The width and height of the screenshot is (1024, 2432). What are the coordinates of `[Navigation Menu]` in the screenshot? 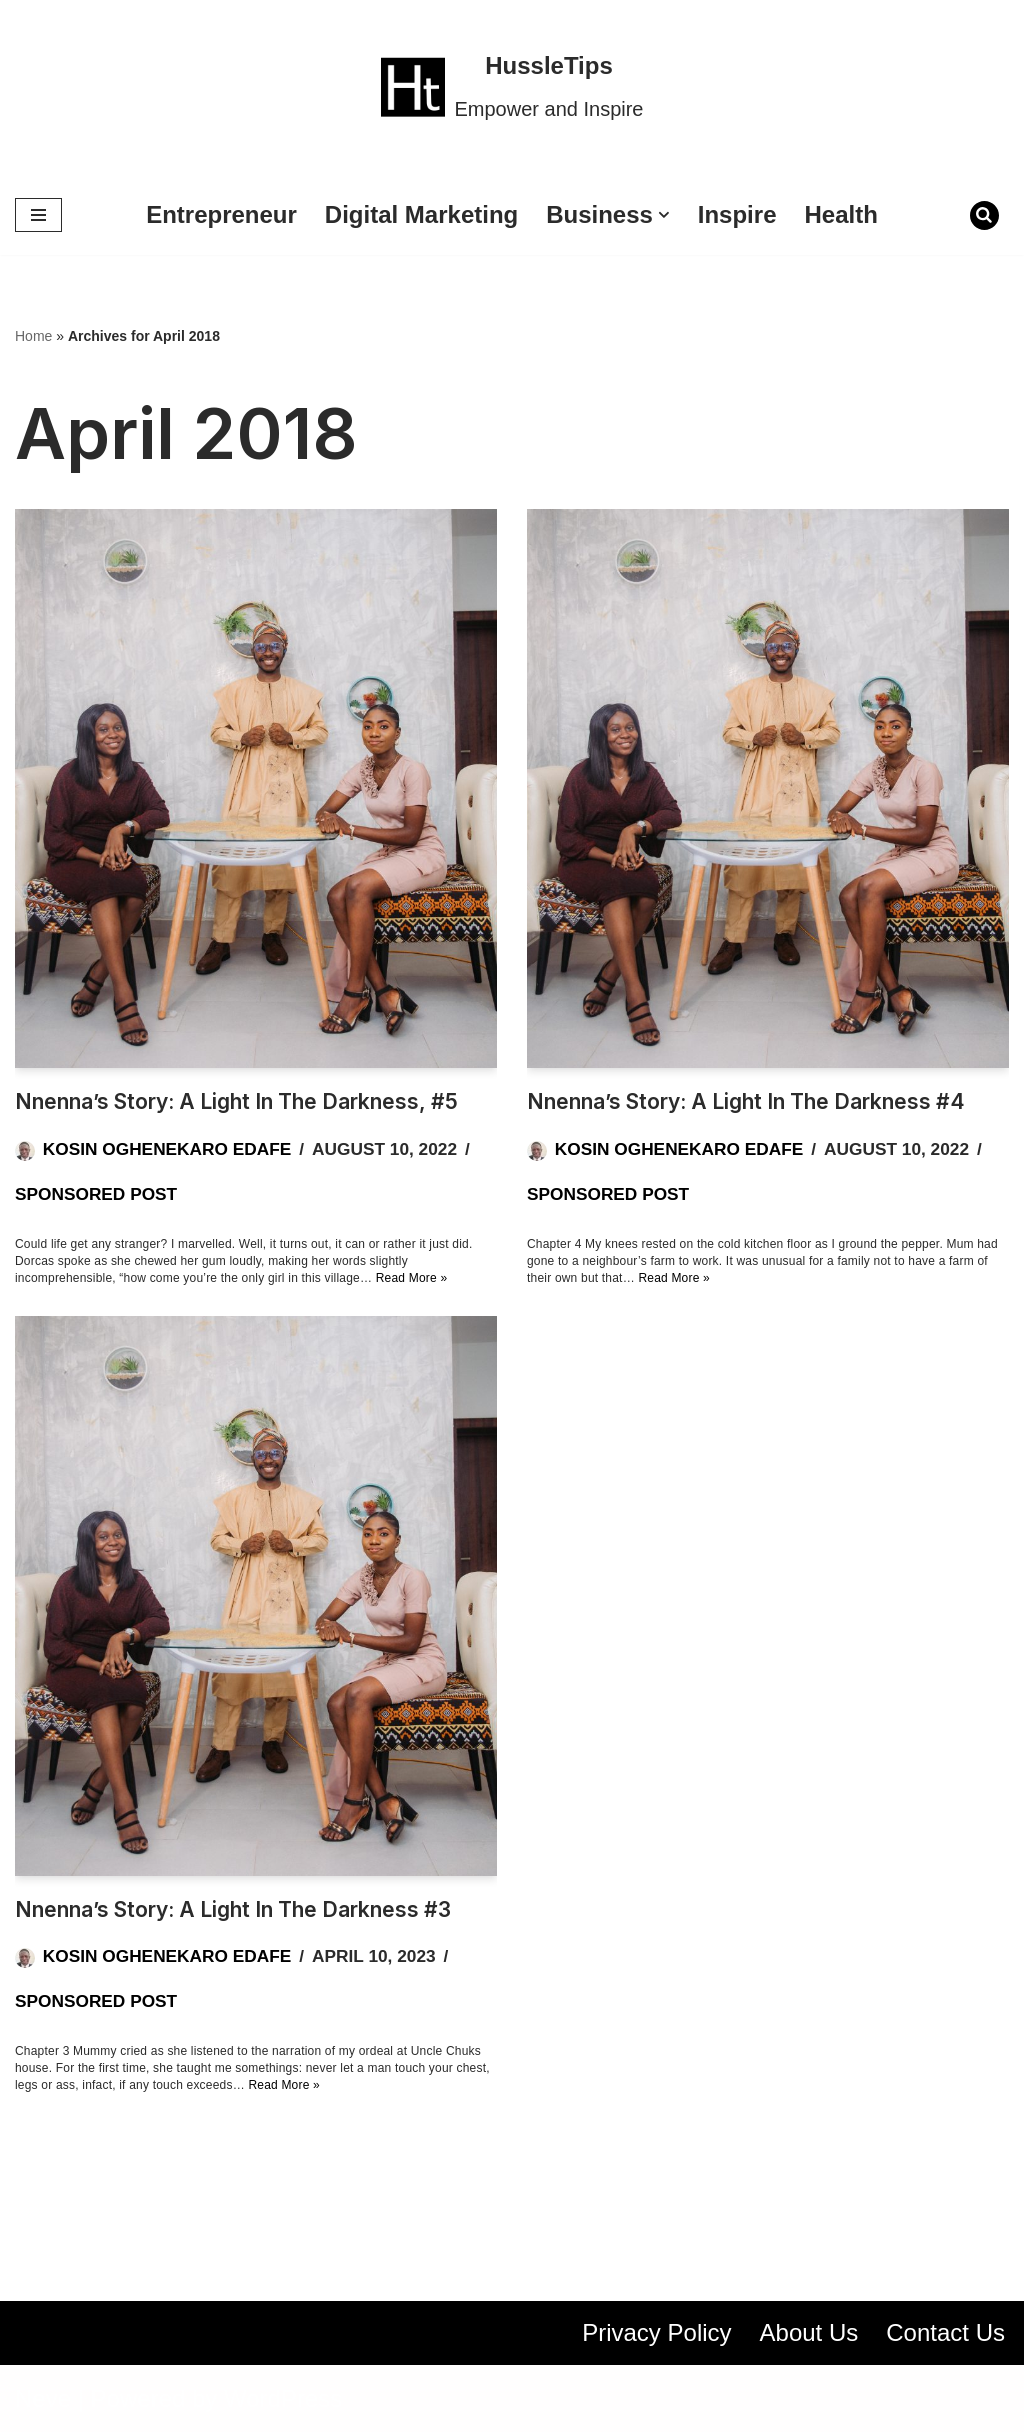 It's located at (38, 215).